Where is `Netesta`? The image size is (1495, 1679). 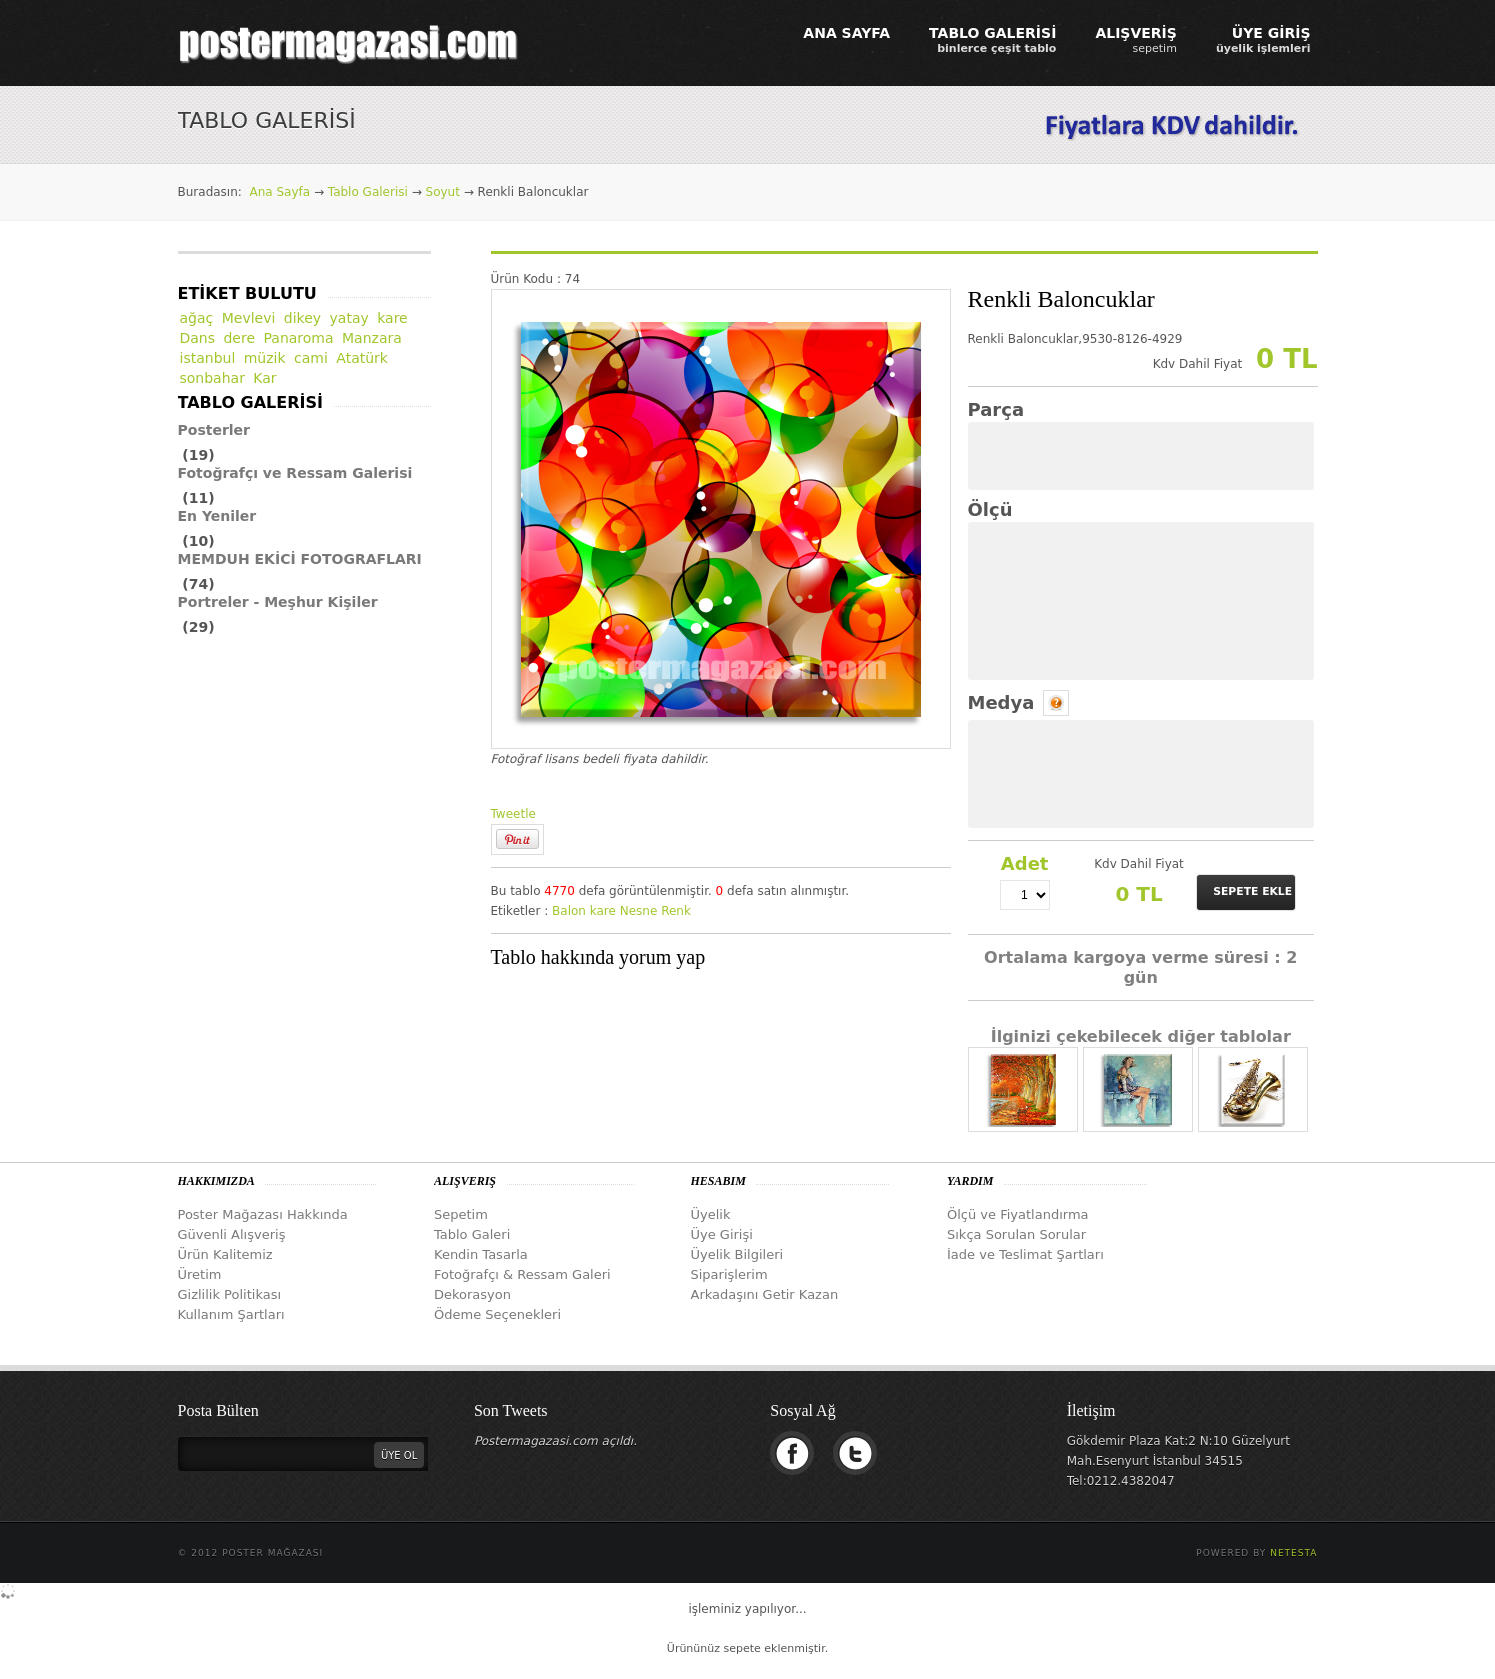 Netesta is located at coordinates (1293, 1553).